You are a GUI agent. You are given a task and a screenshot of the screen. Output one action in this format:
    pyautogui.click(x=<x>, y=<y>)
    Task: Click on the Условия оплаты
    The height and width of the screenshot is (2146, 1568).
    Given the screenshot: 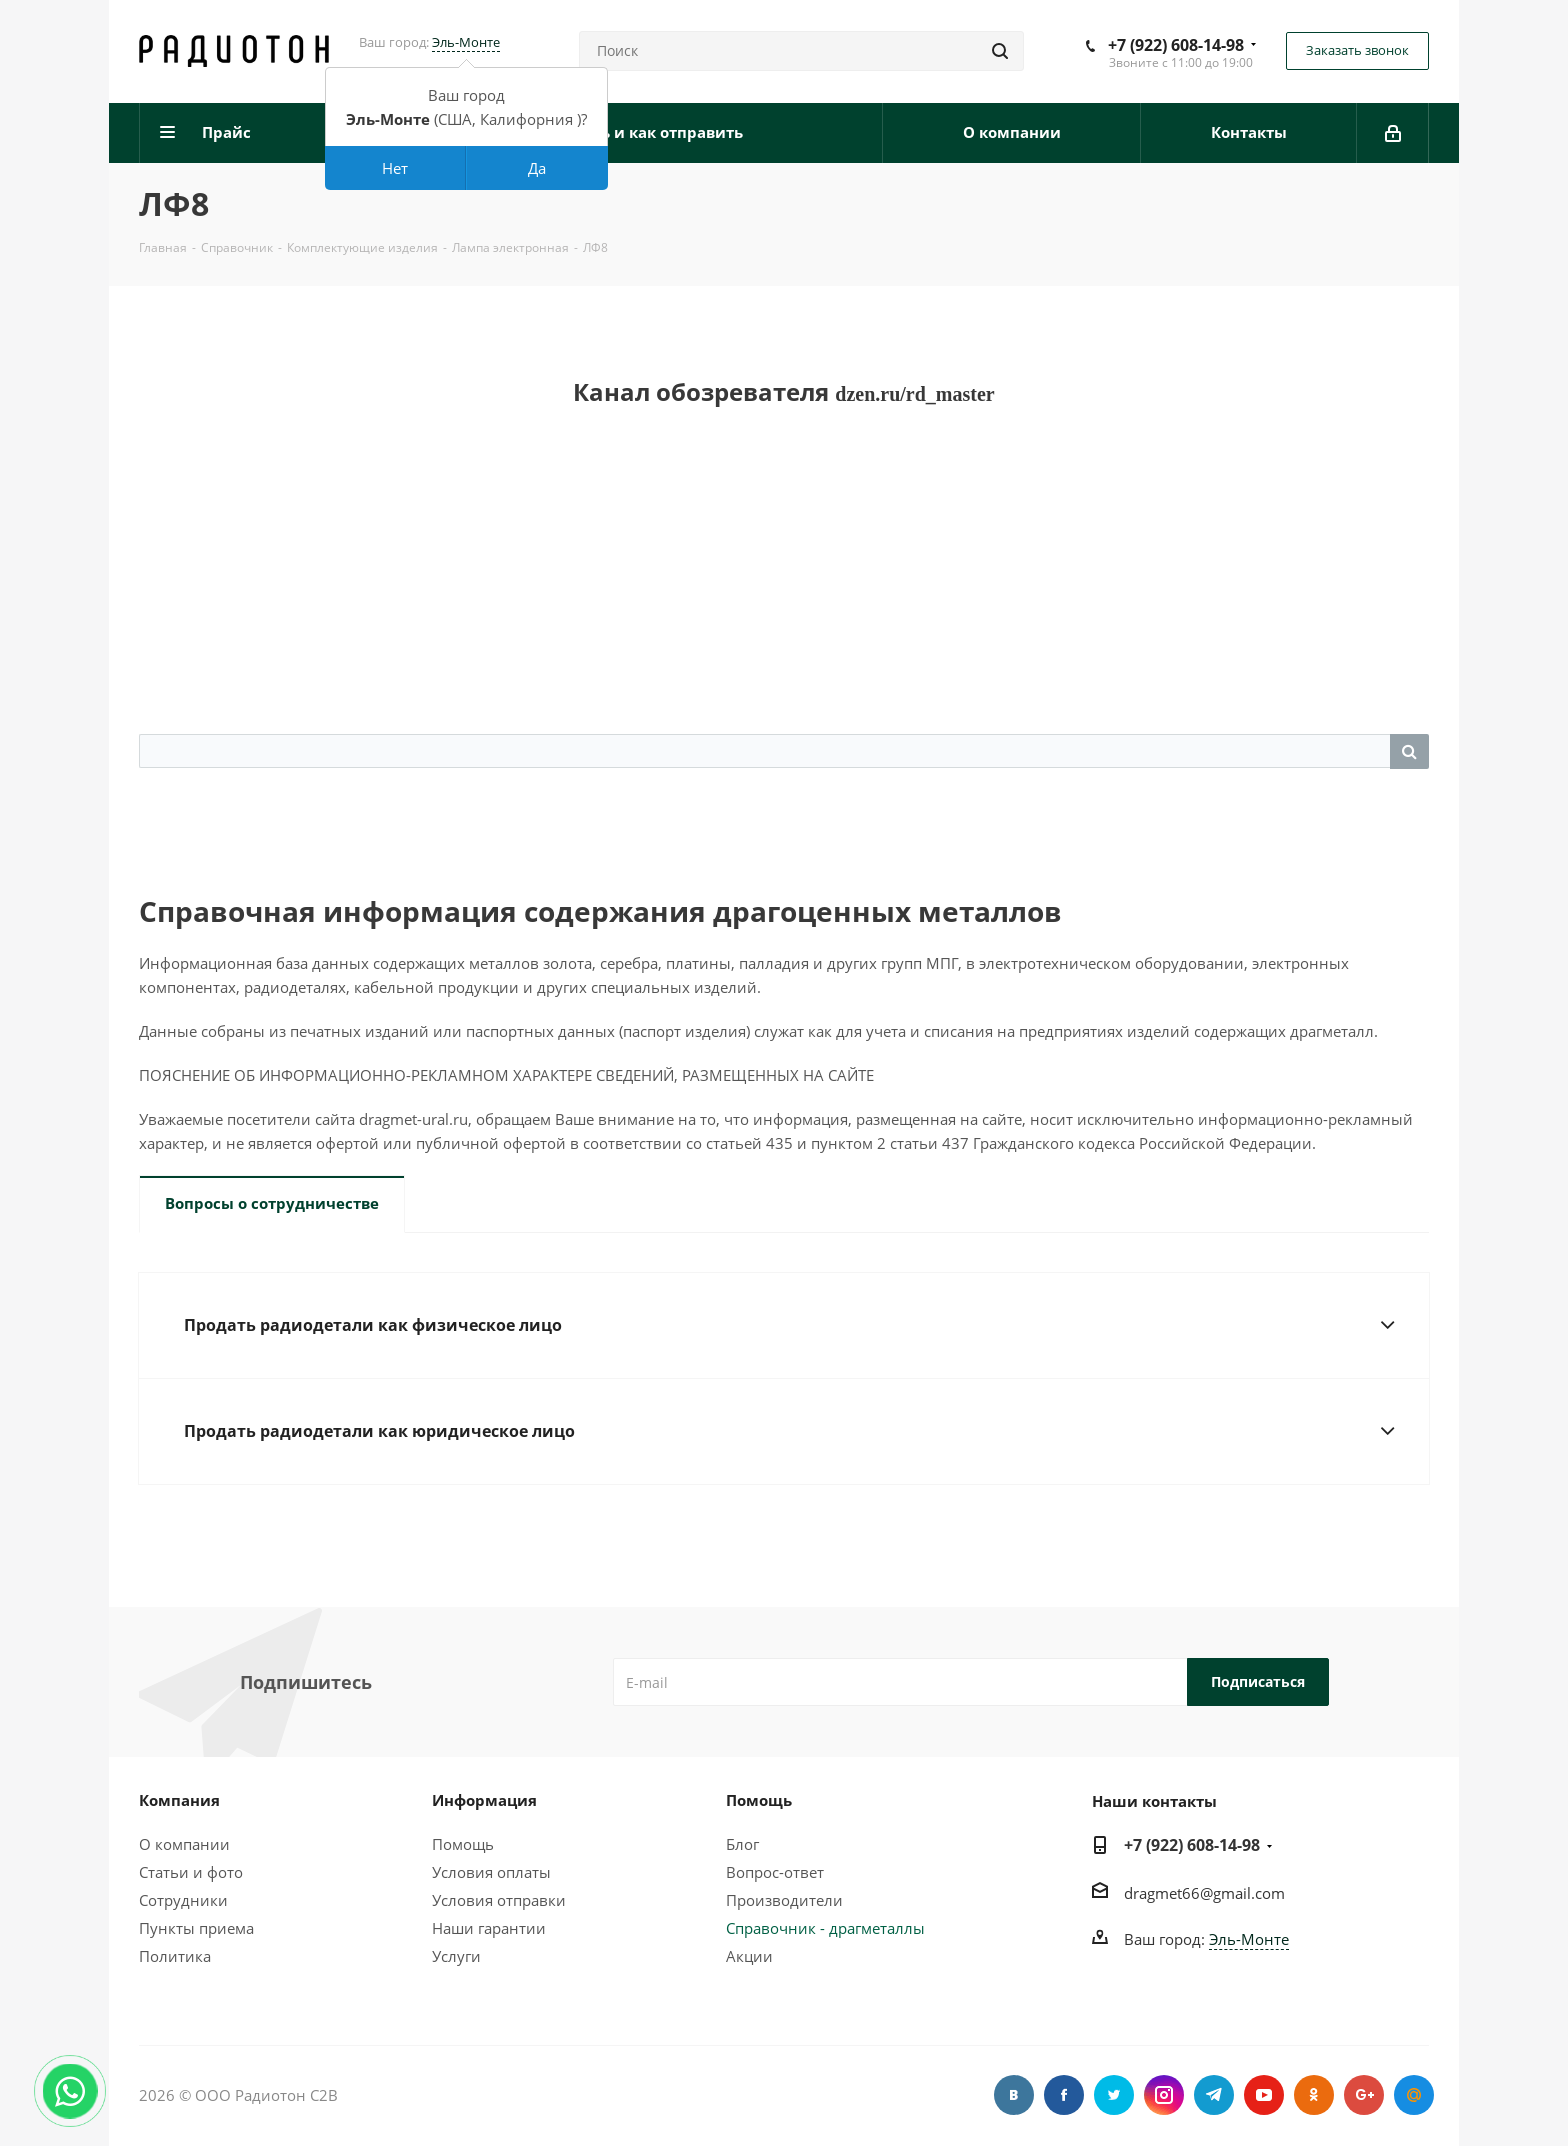 What is the action you would take?
    pyautogui.click(x=491, y=1872)
    